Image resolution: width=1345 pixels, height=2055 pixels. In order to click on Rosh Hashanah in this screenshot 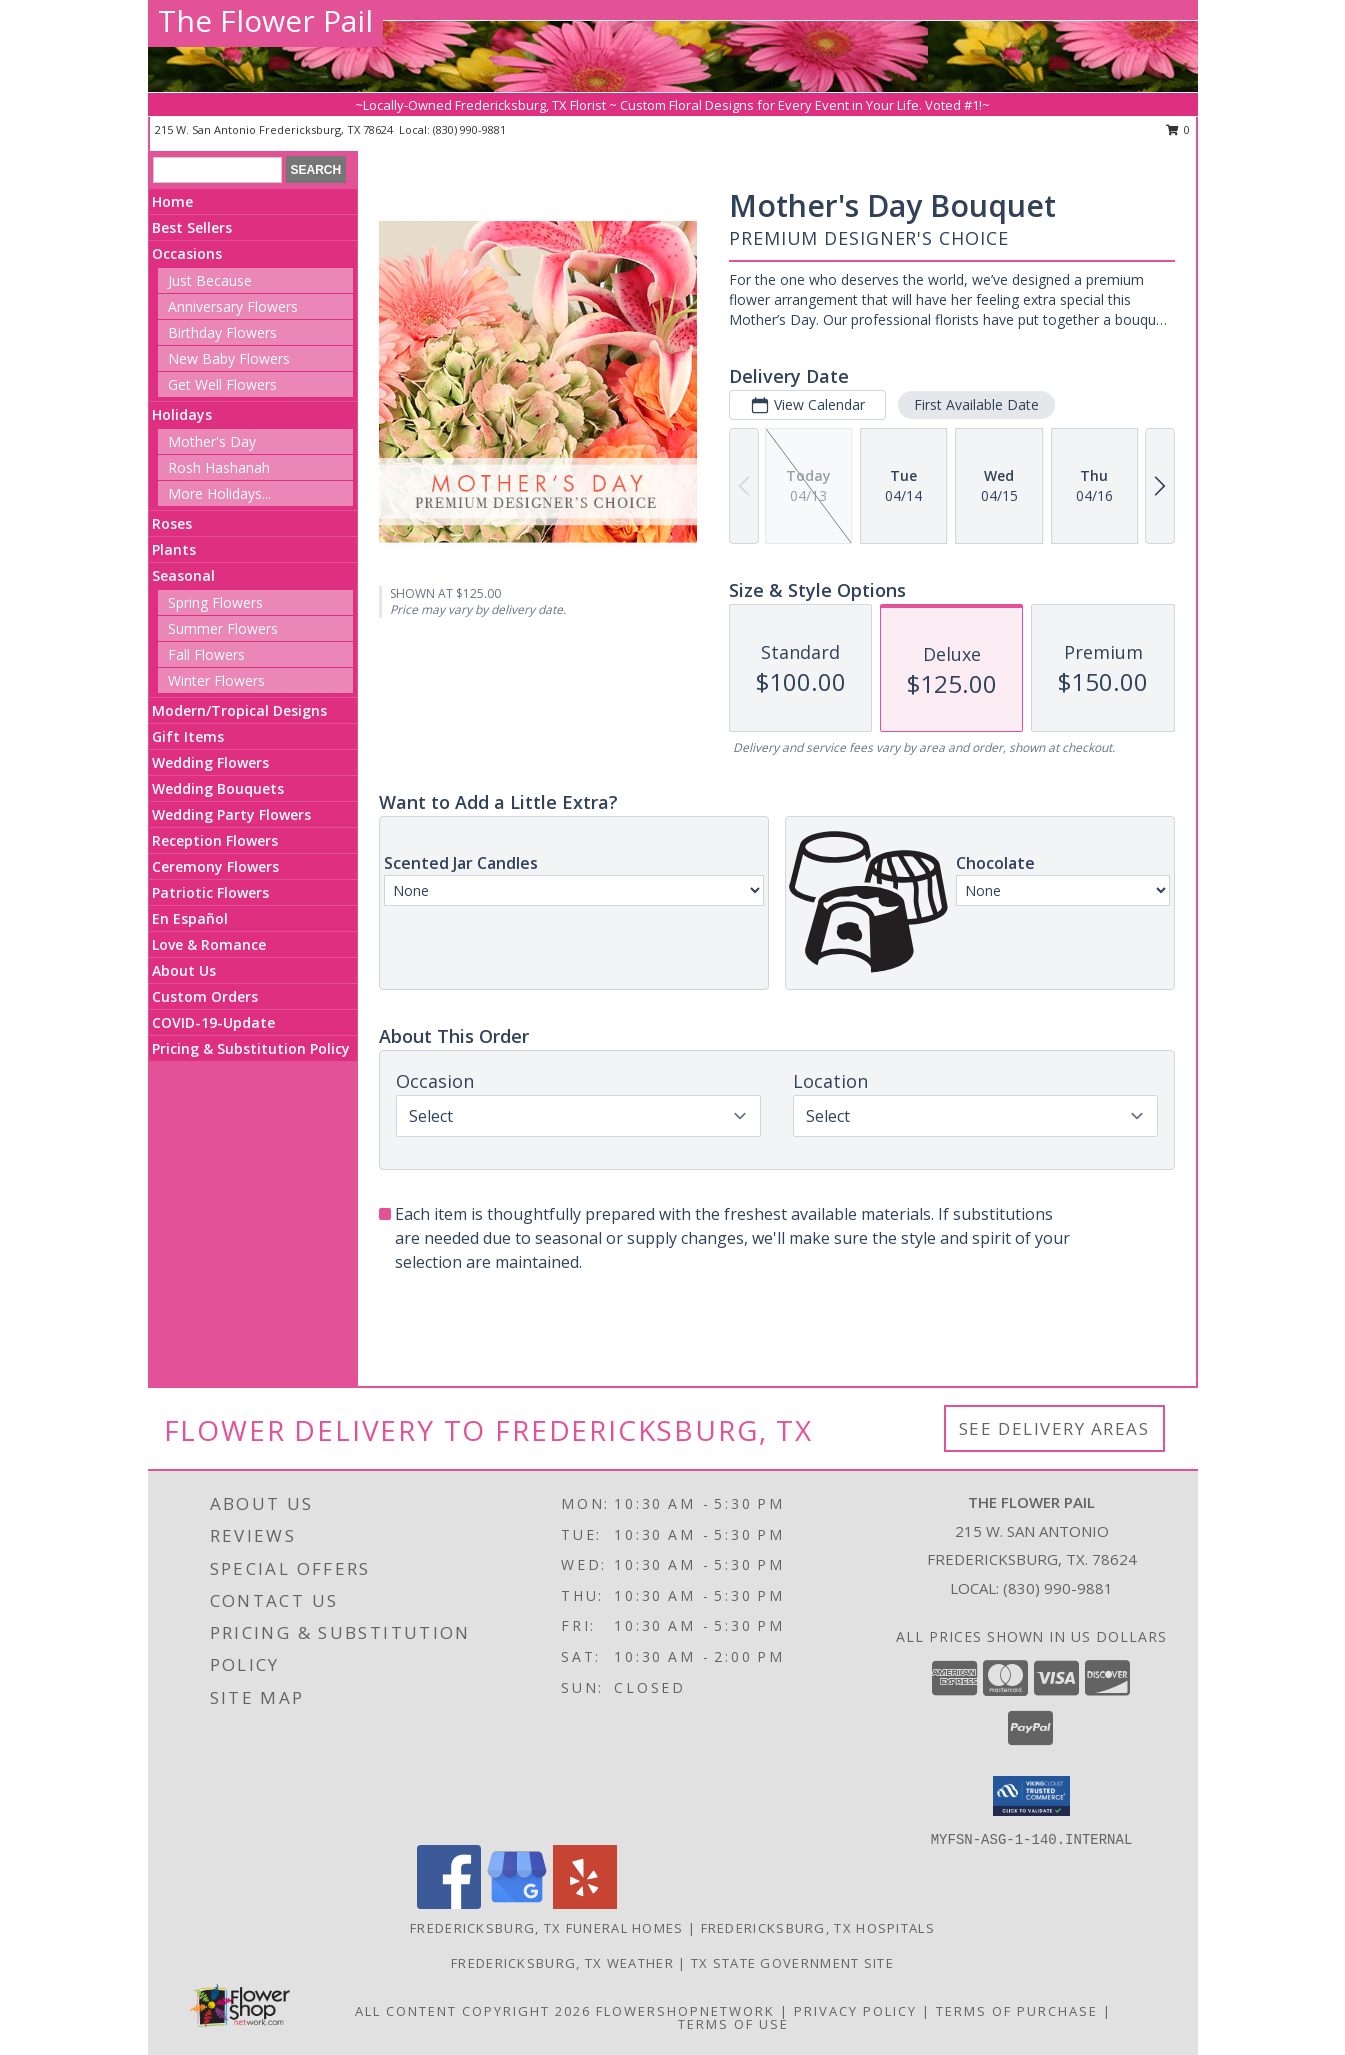, I will do `click(219, 467)`.